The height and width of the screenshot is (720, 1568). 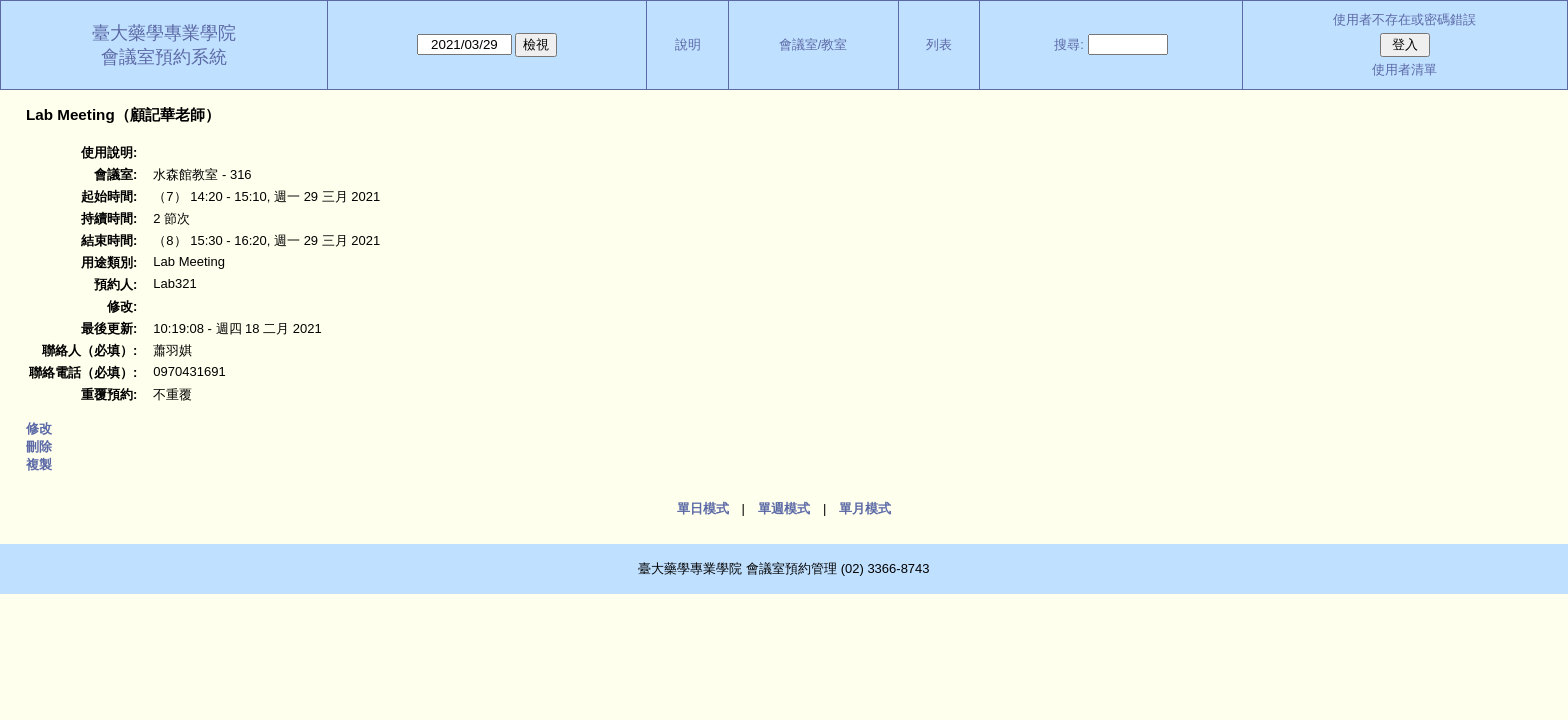 What do you see at coordinates (939, 44) in the screenshot?
I see `列表` at bounding box center [939, 44].